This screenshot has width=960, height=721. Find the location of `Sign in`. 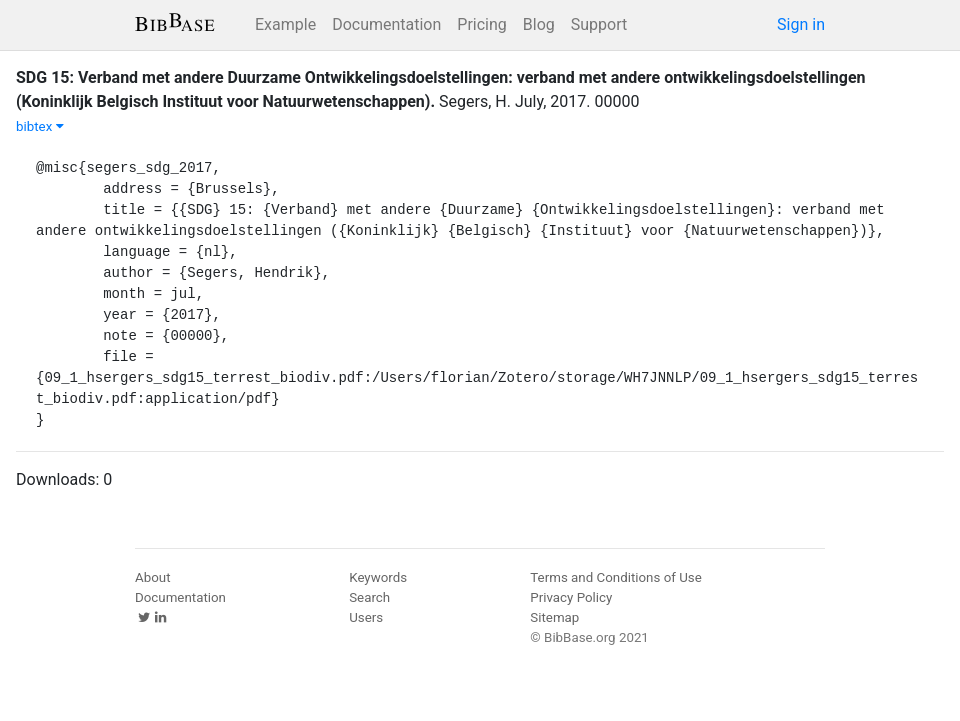

Sign in is located at coordinates (801, 24).